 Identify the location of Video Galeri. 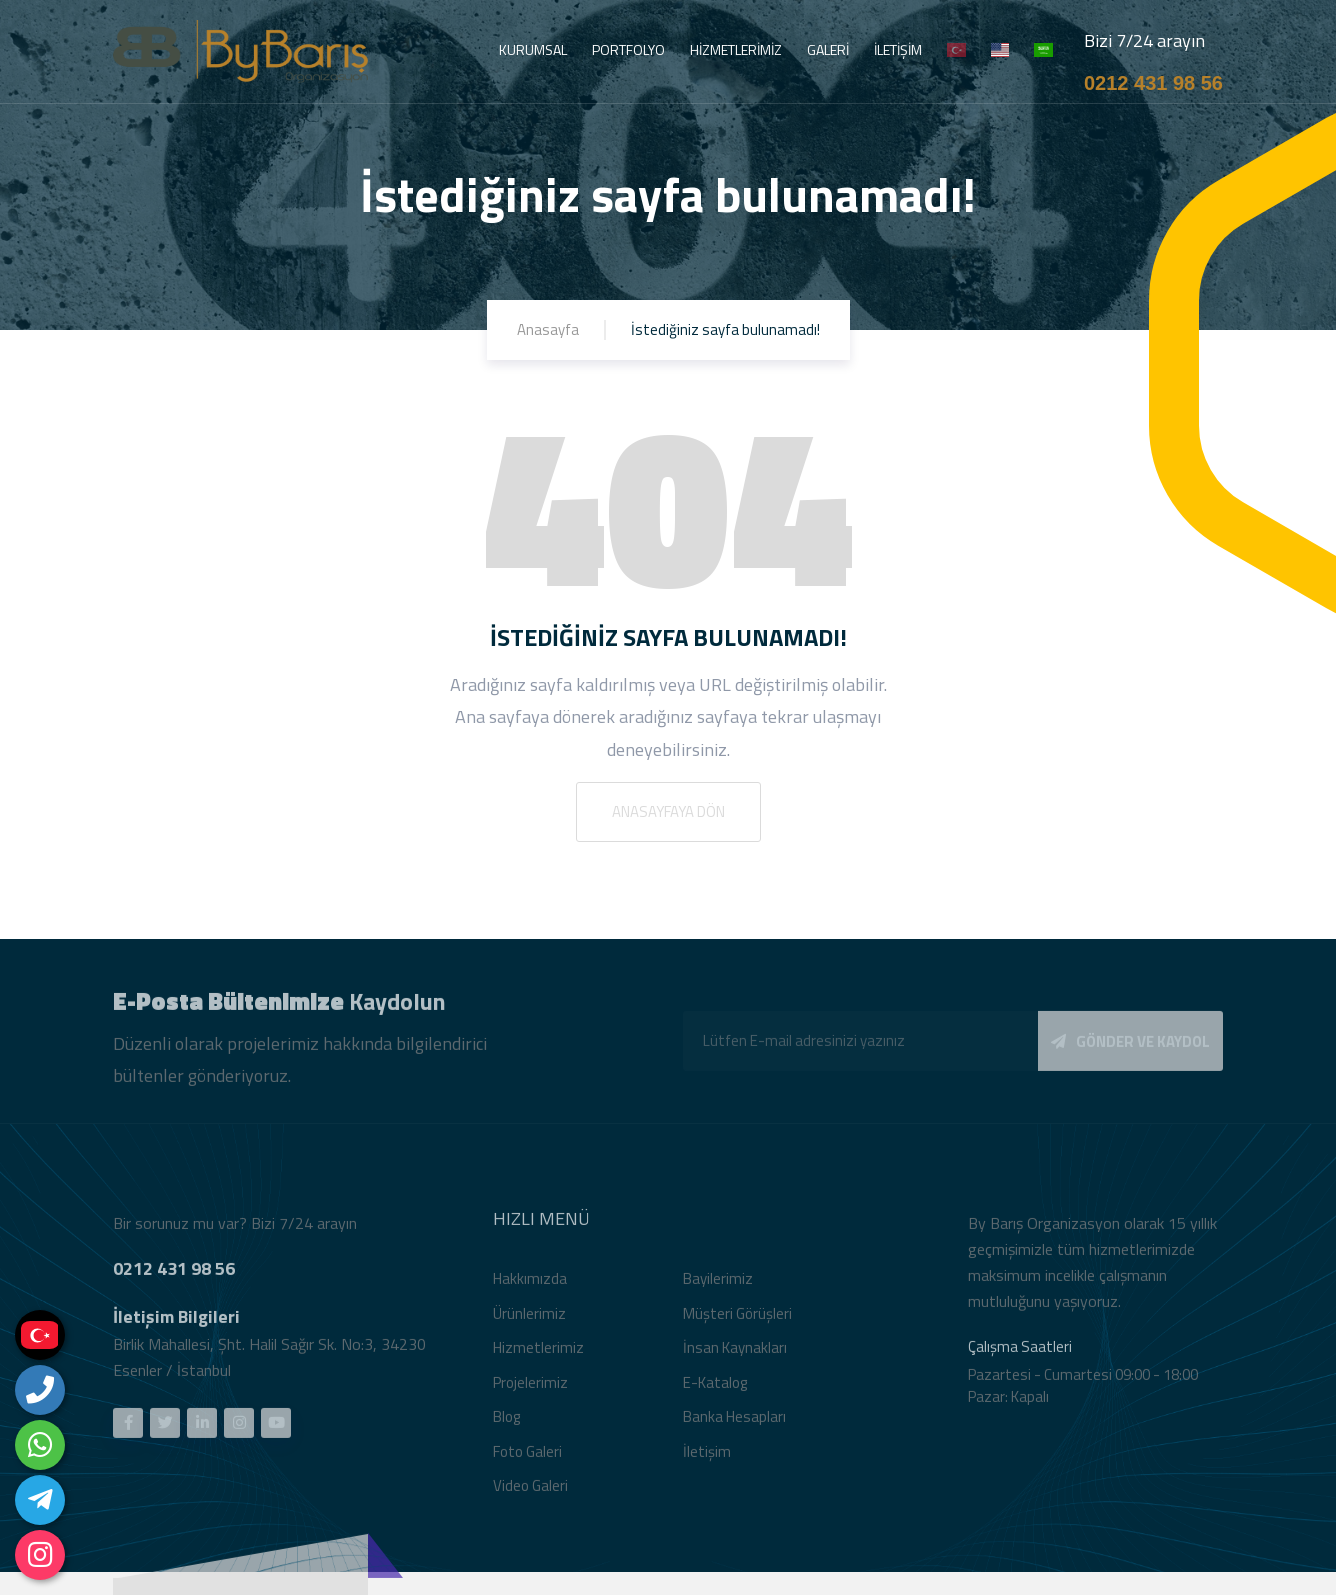
(530, 1493).